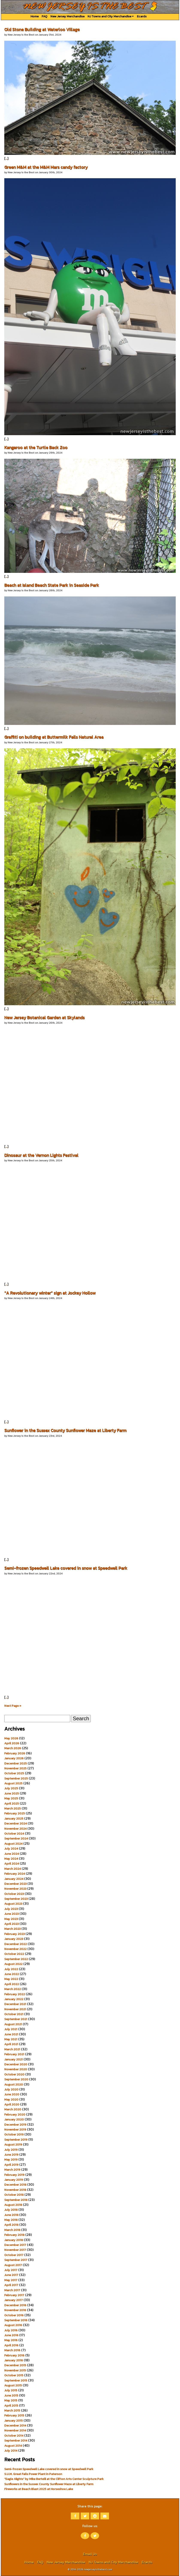 Image resolution: width=180 pixels, height=2576 pixels. I want to click on May 2026, so click(11, 1738).